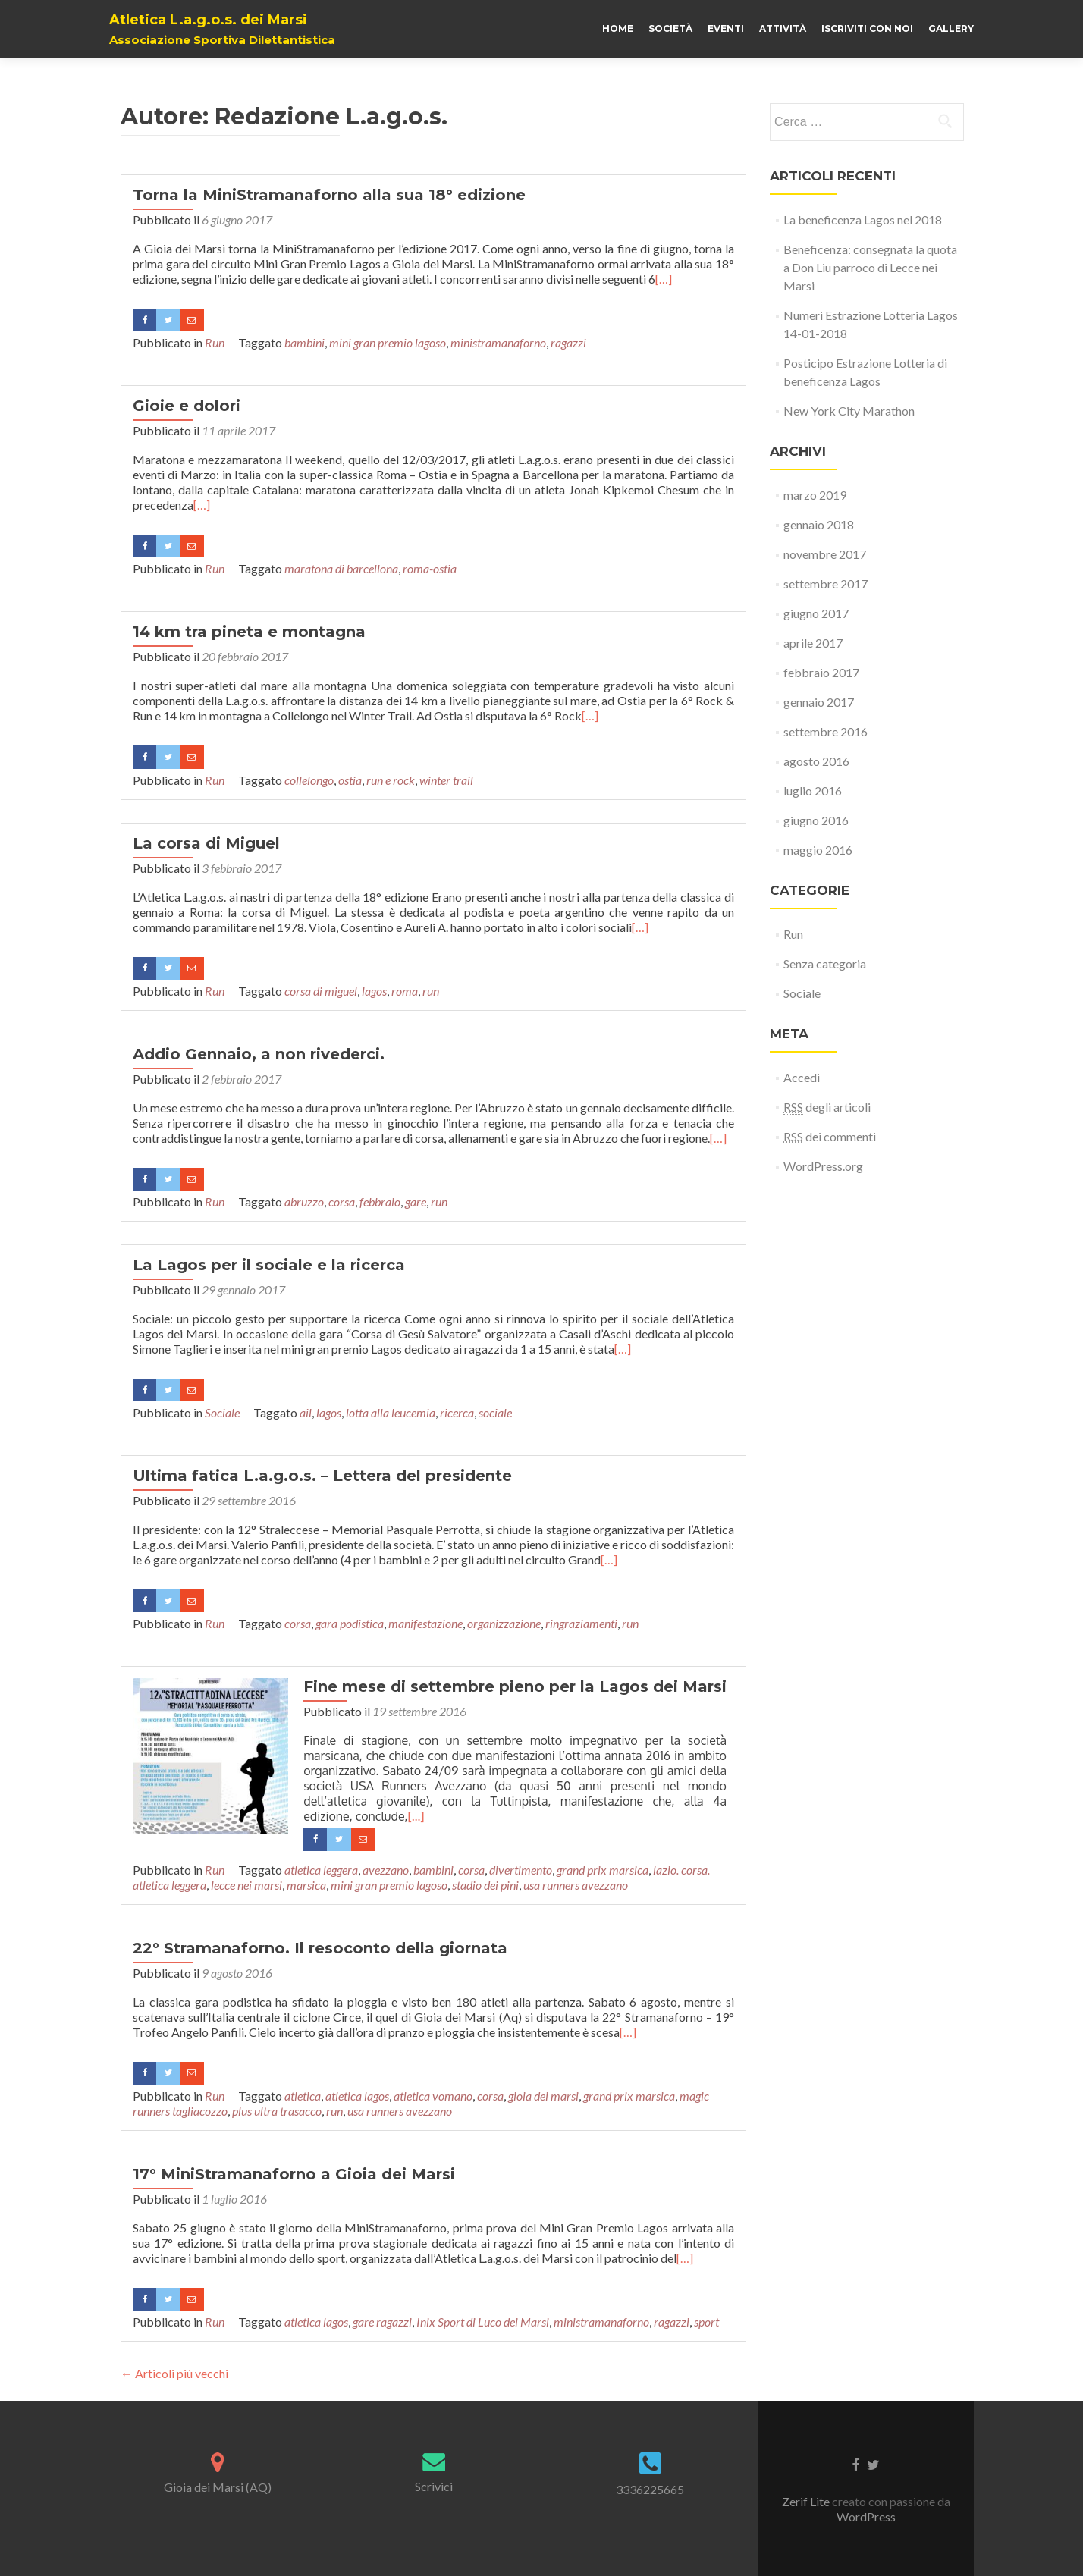 Image resolution: width=1083 pixels, height=2576 pixels. What do you see at coordinates (801, 1077) in the screenshot?
I see `Accedi` at bounding box center [801, 1077].